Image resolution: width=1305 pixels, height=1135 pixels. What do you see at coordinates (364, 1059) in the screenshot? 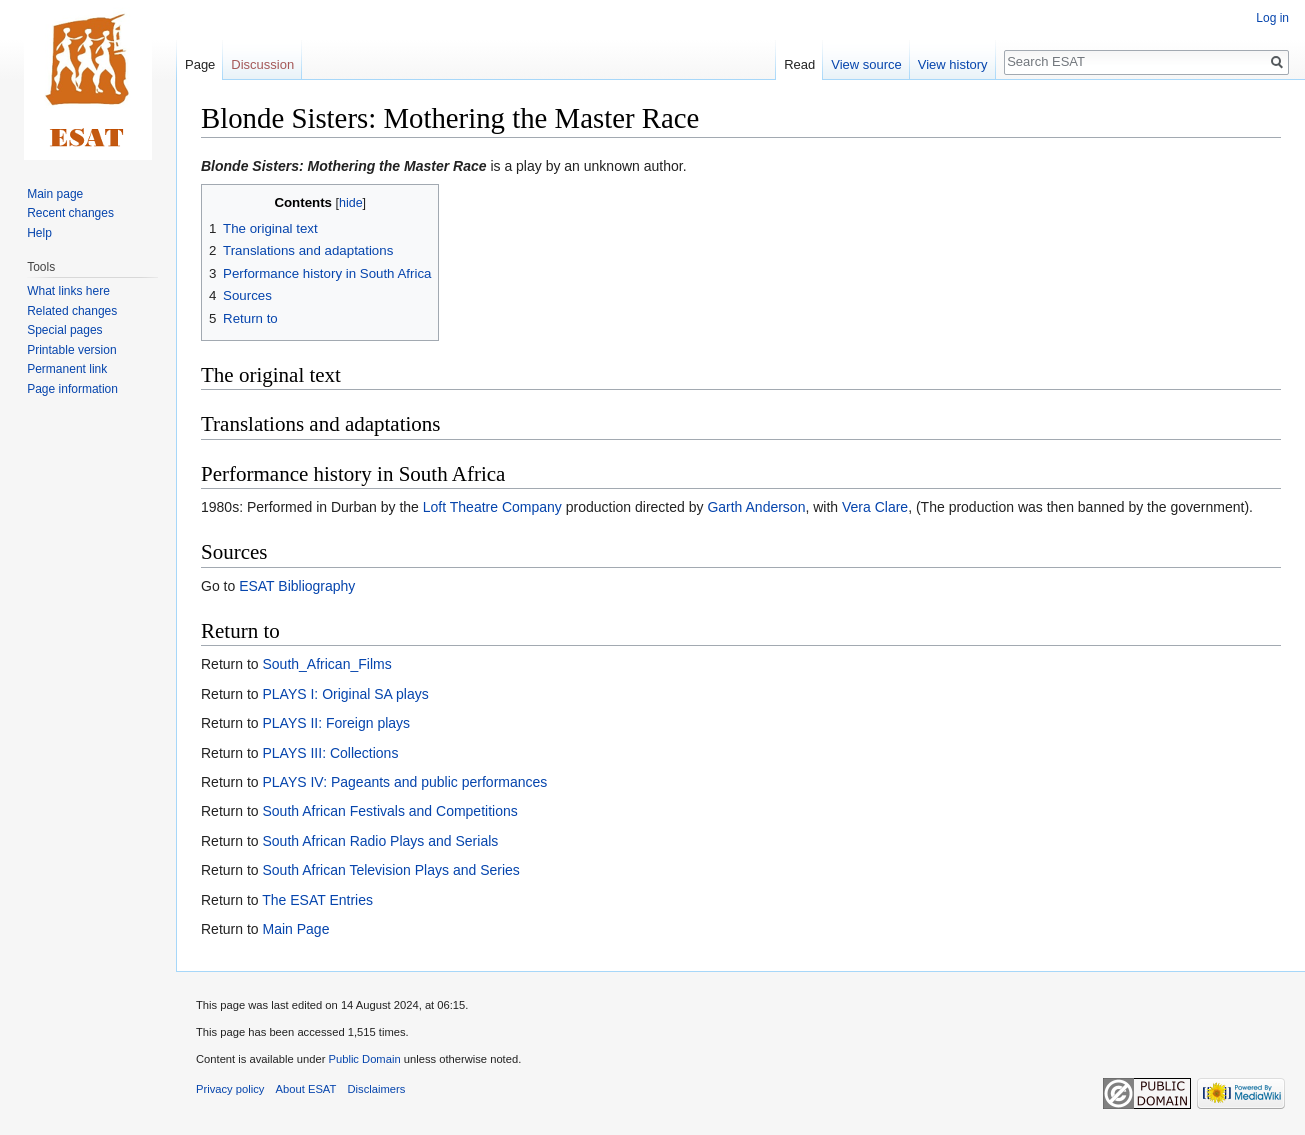
I see `Public Domain` at bounding box center [364, 1059].